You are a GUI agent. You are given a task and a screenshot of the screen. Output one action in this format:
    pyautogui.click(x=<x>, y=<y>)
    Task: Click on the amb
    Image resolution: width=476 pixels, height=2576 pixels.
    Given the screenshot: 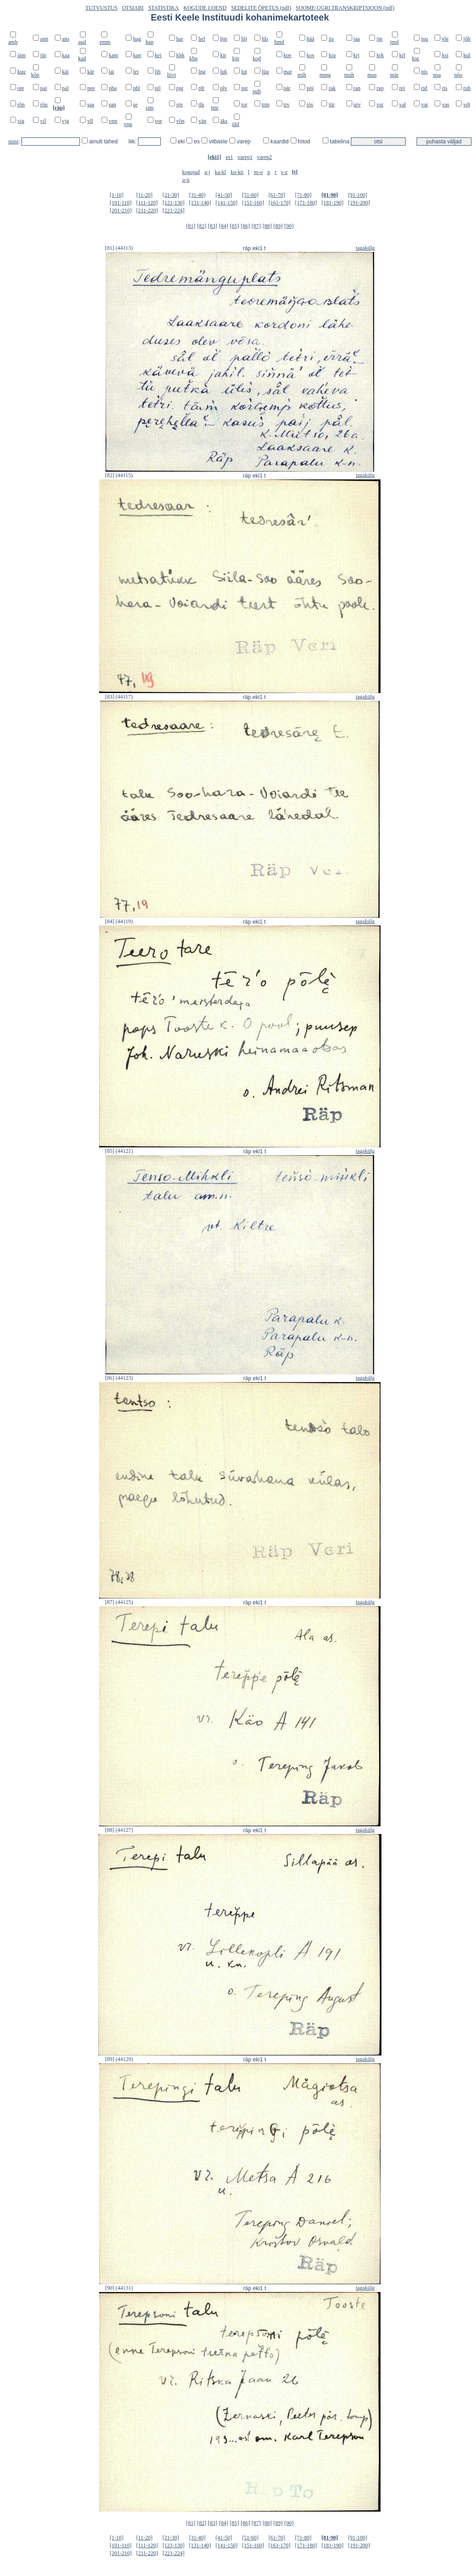 What is the action you would take?
    pyautogui.click(x=13, y=42)
    